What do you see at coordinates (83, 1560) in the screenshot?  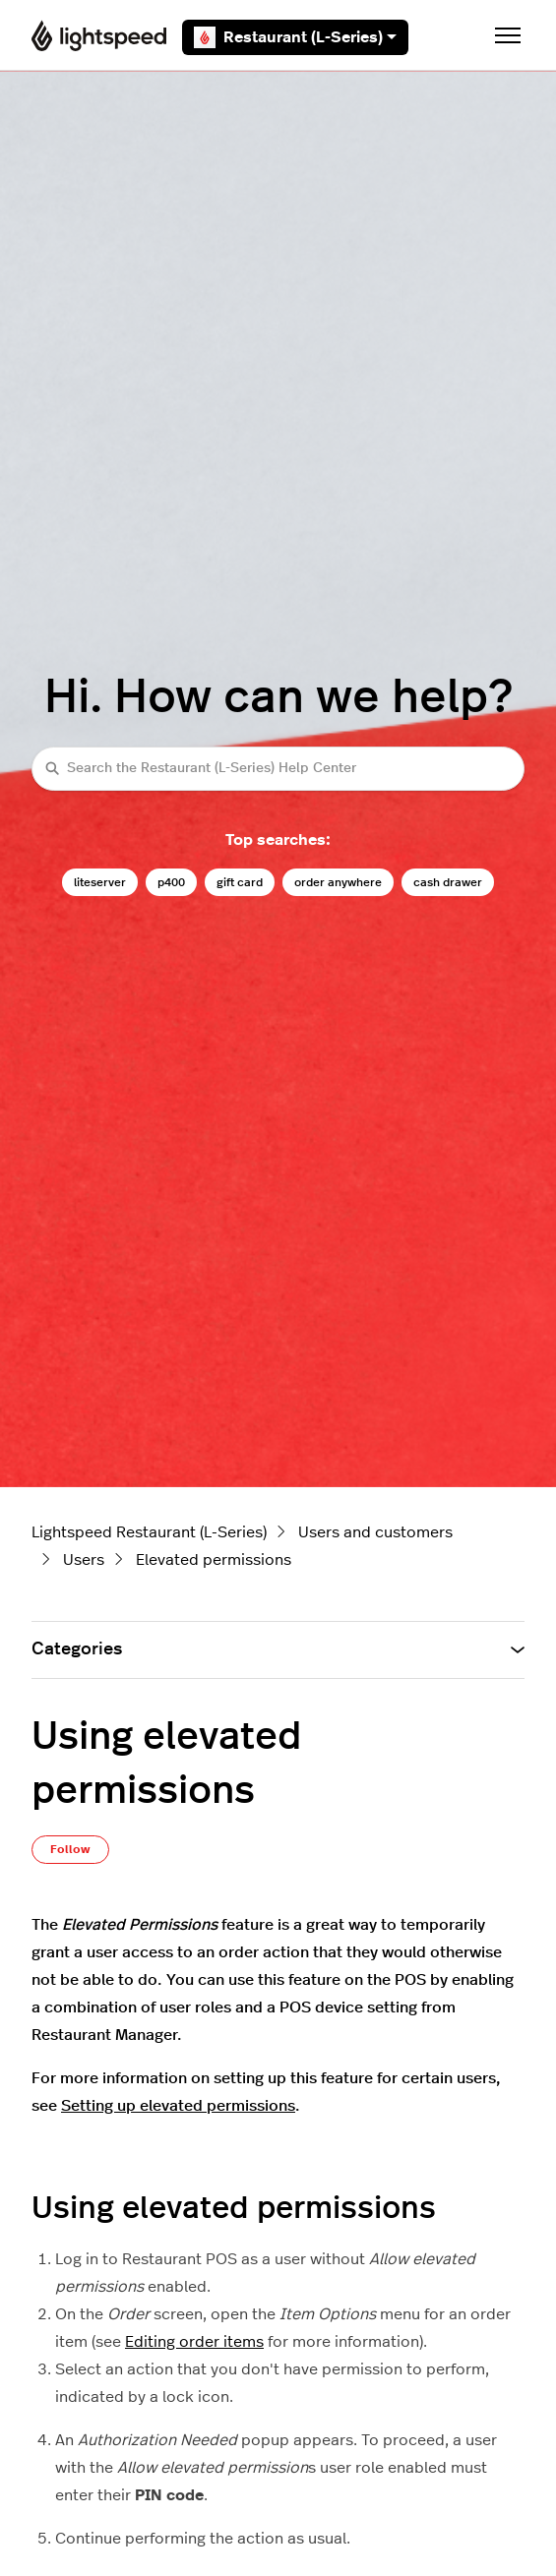 I see `Users` at bounding box center [83, 1560].